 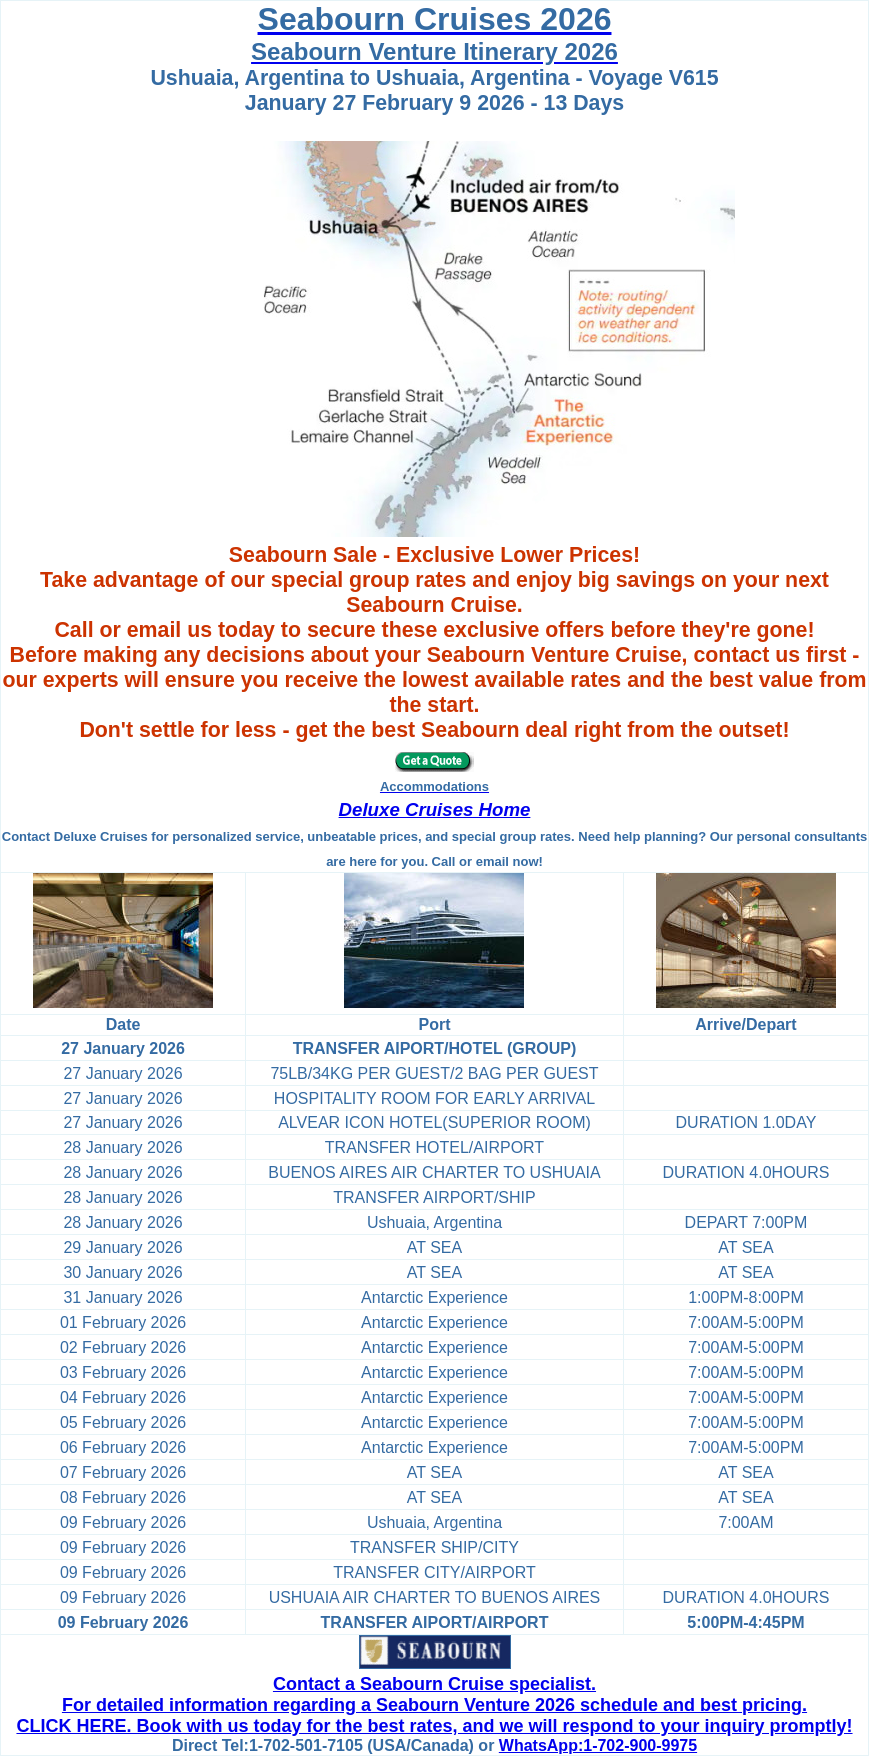 What do you see at coordinates (435, 809) in the screenshot?
I see `Deluxe Cruises Home` at bounding box center [435, 809].